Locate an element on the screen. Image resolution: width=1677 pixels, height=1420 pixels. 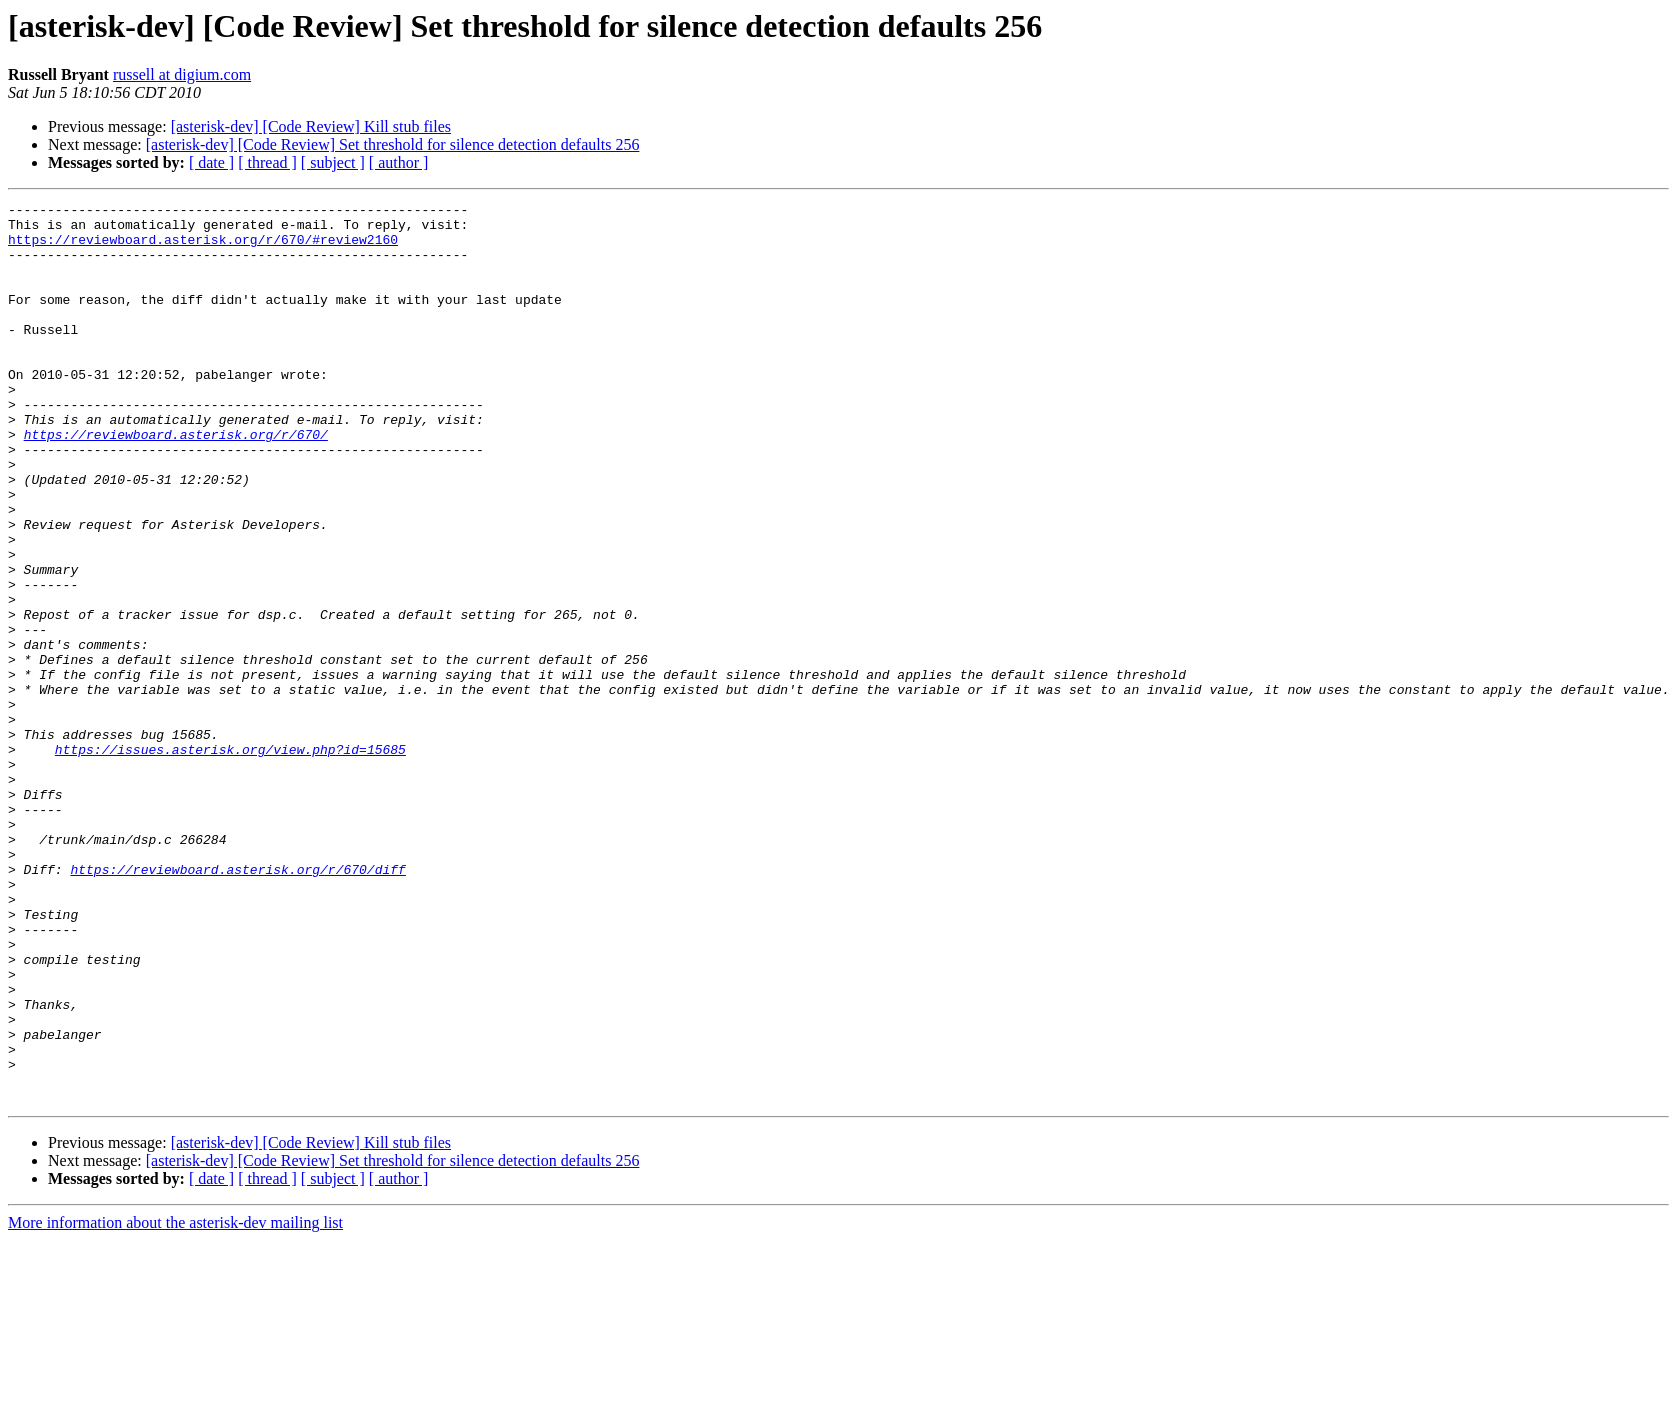
[ author ] is located at coordinates (399, 162).